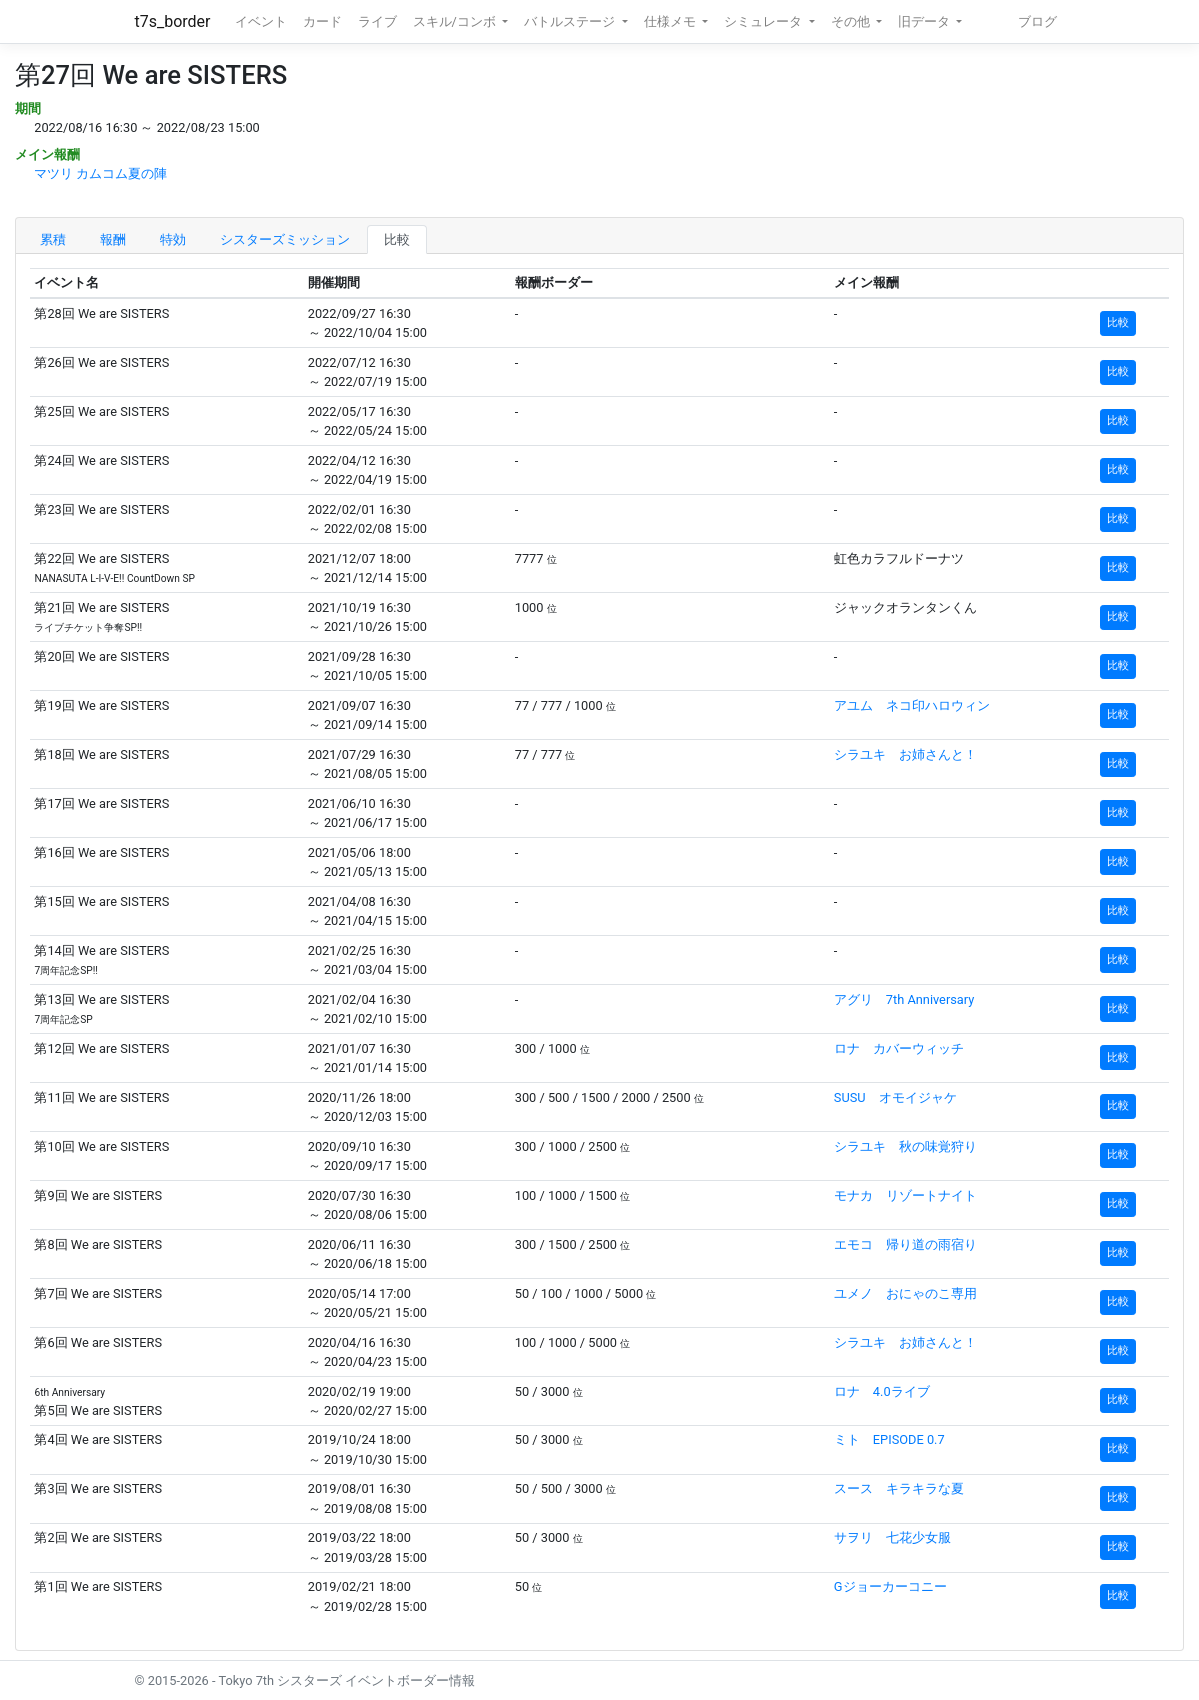  I want to click on シミュレータ [button], so click(764, 21).